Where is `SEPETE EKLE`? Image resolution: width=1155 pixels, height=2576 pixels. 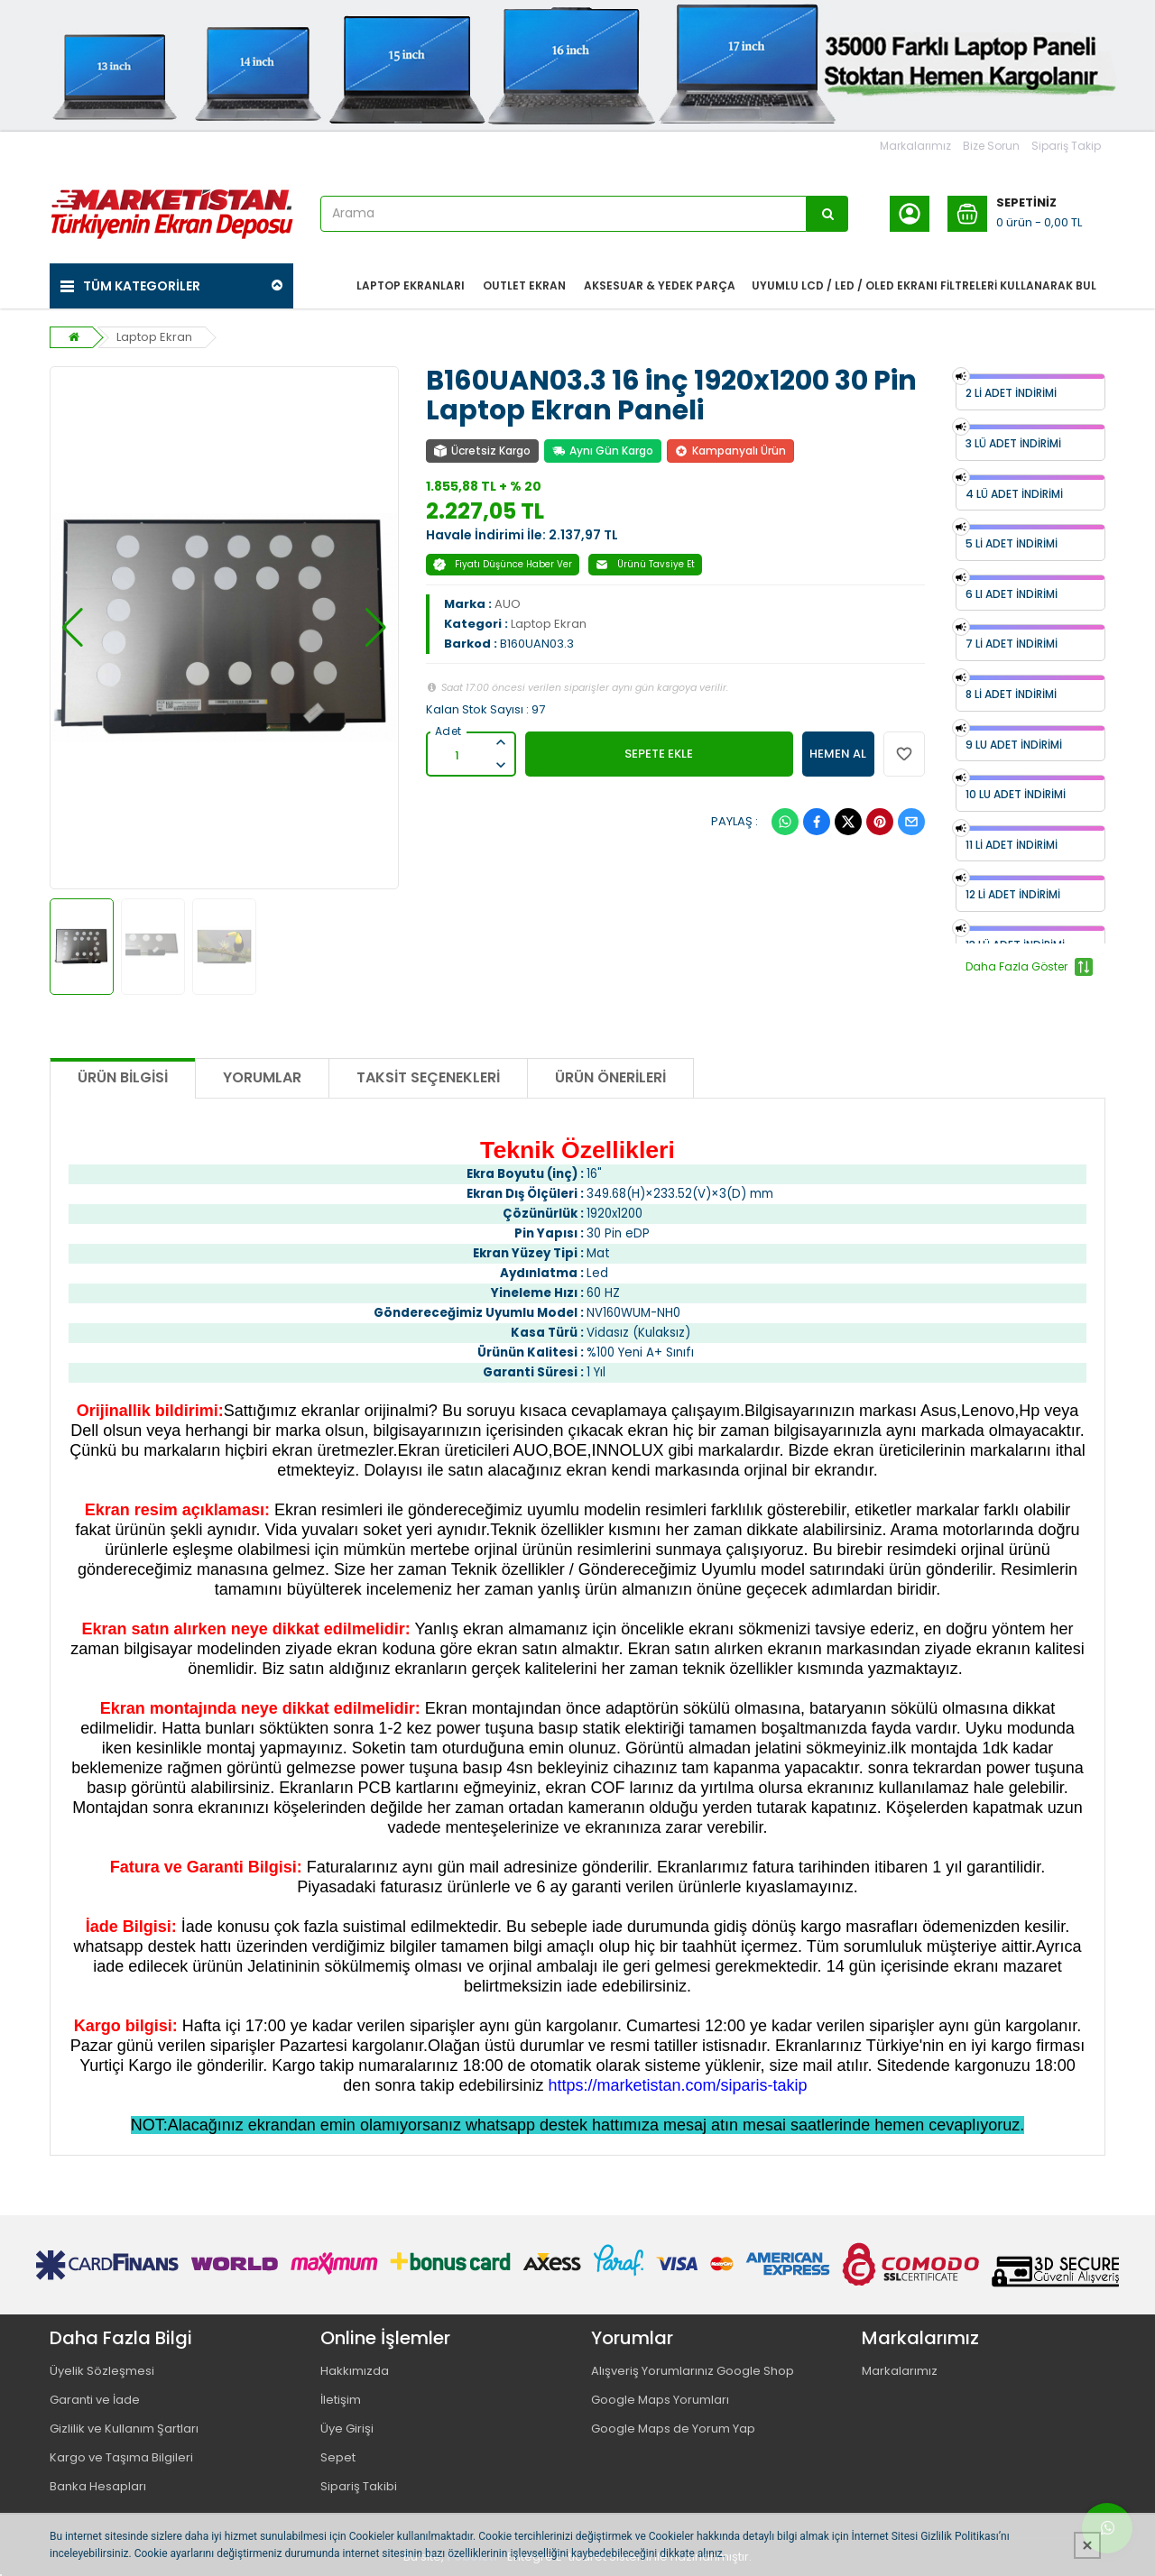 SEPETE EKLE is located at coordinates (658, 753).